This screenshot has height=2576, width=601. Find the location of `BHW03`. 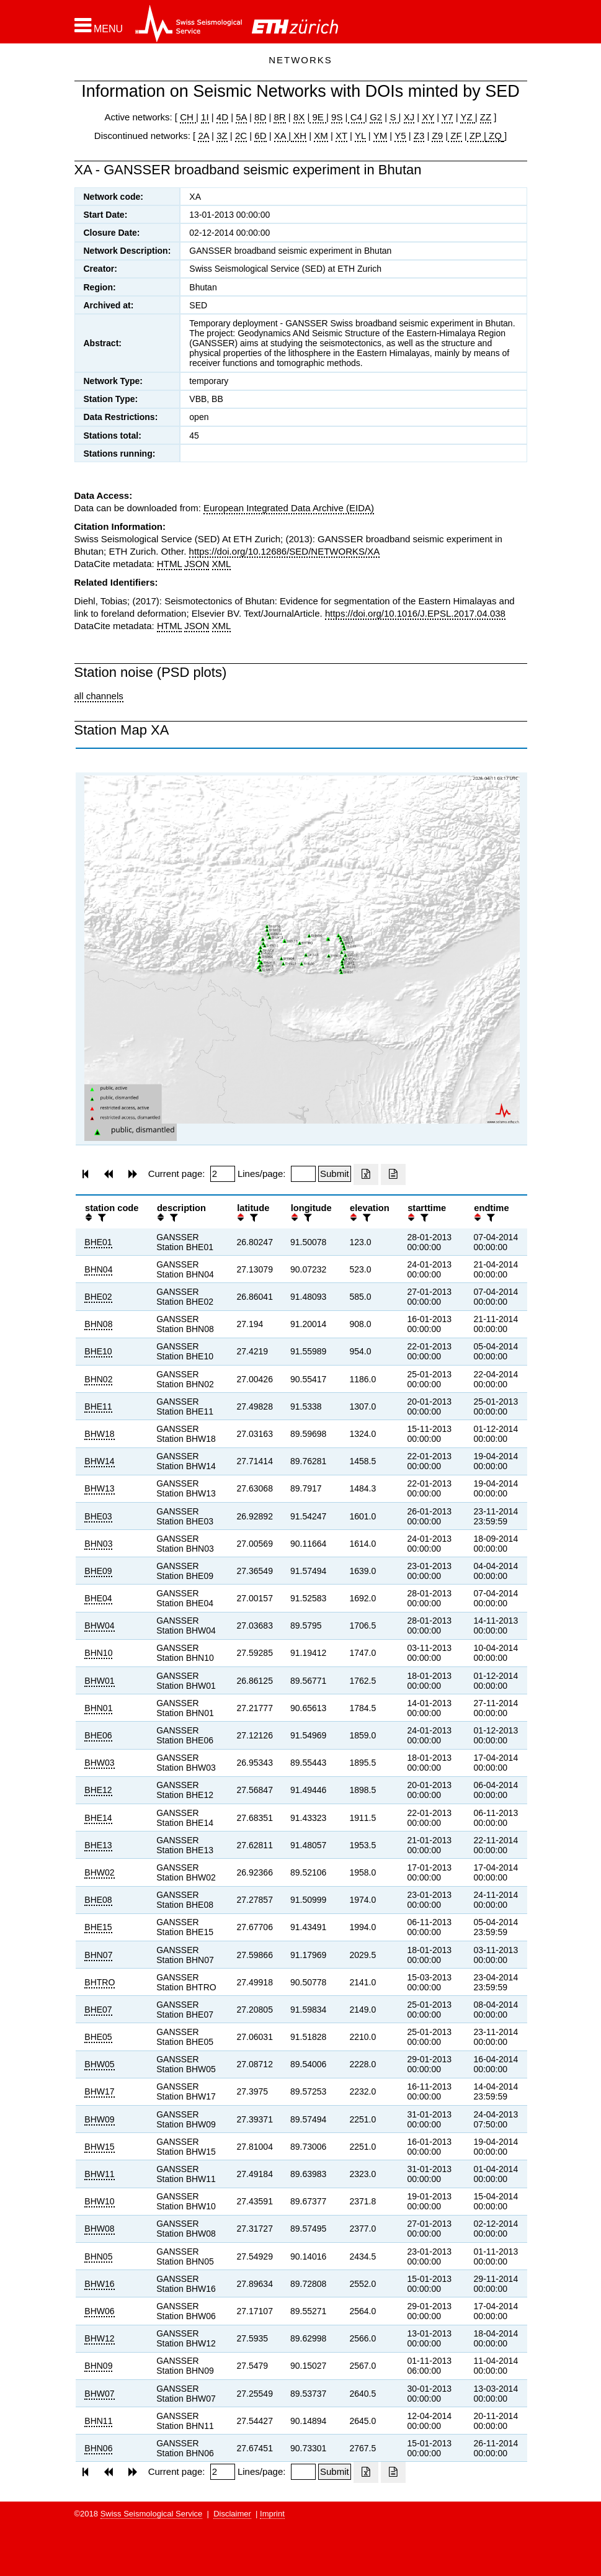

BHW03 is located at coordinates (99, 1763).